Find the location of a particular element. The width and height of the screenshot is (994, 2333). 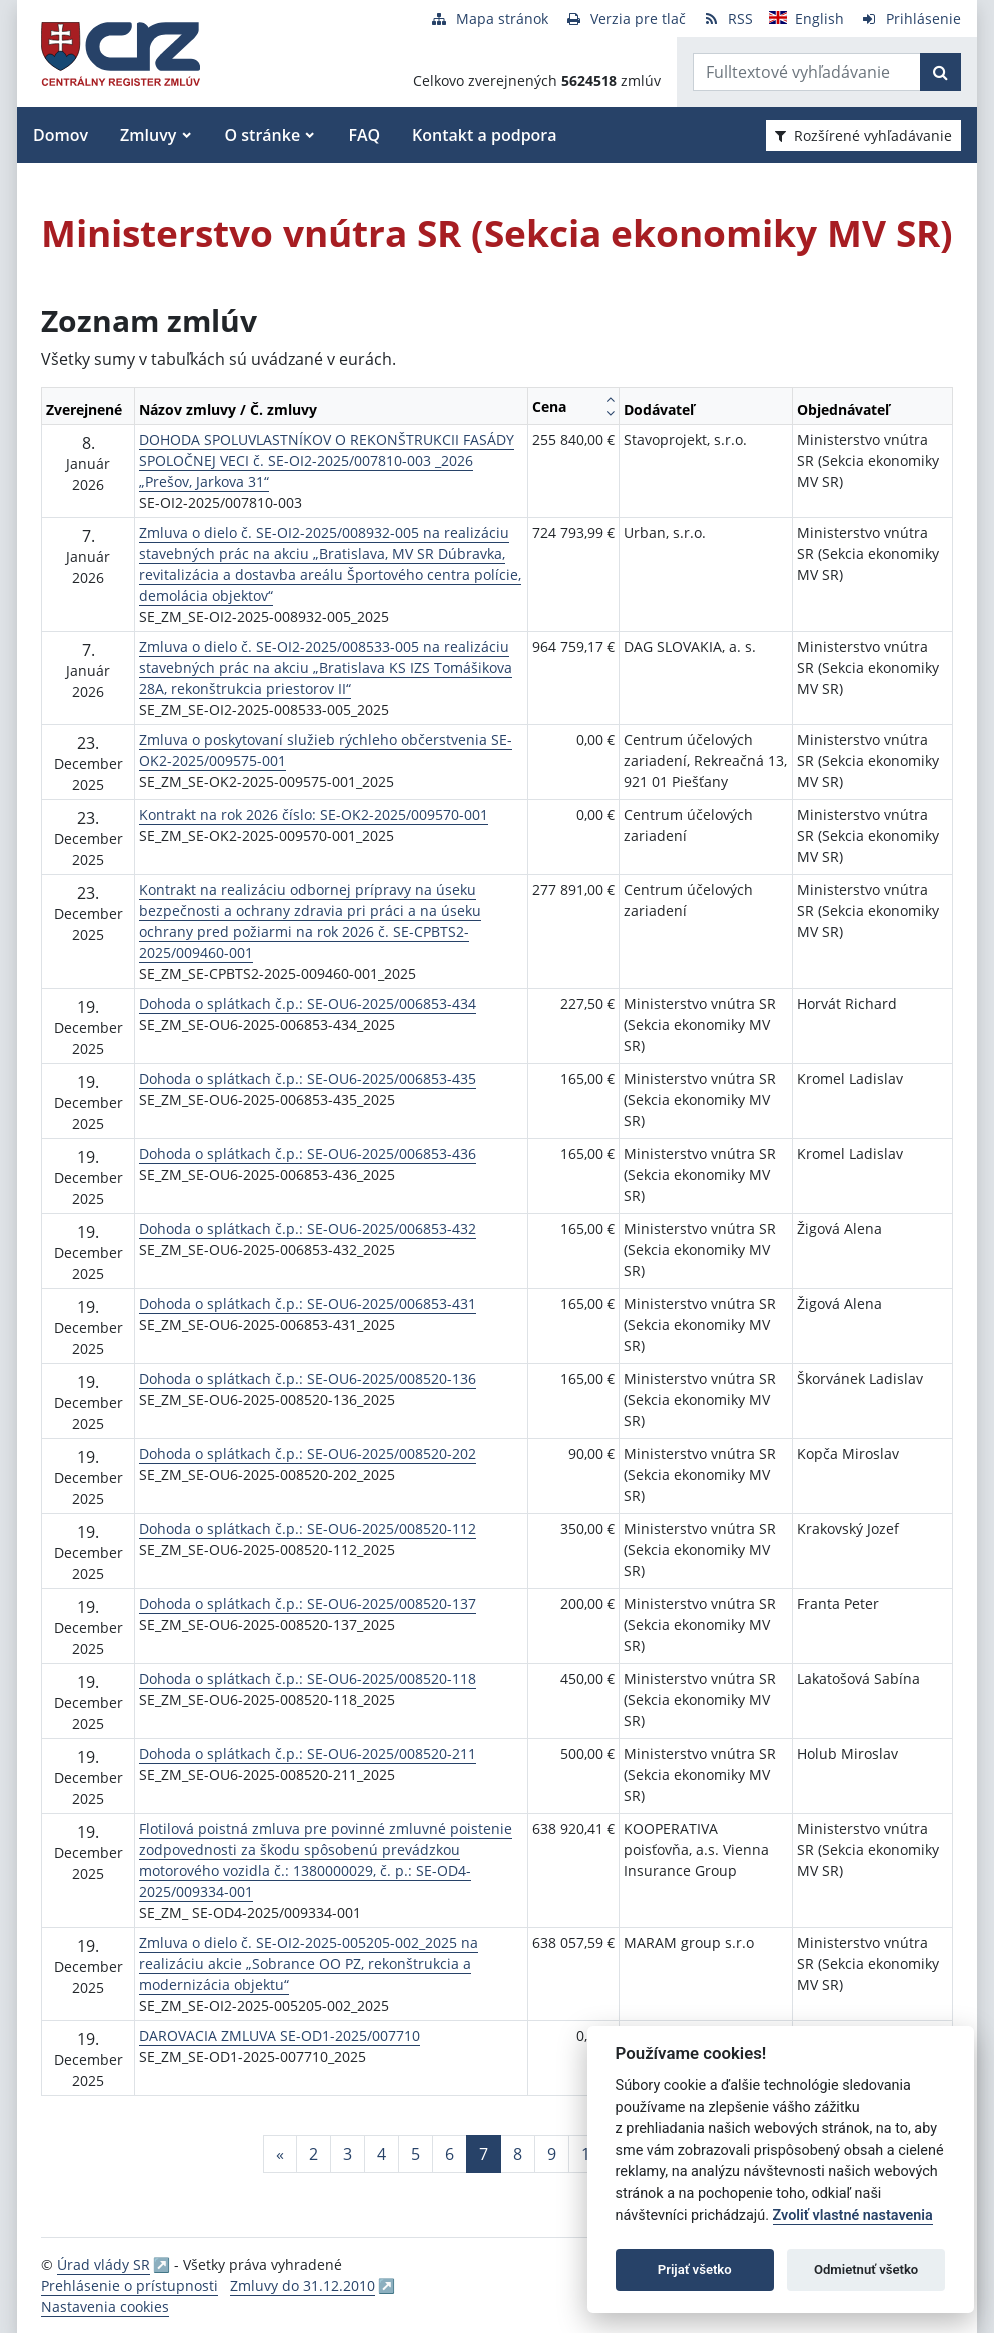

Zmluva o dielo č. SE-OI2-2025-005205-002_2025 na realizáciu akcie „Sobrance OO PZ, rekonštrukcia a modernizácia objektu“ is located at coordinates (308, 1963).